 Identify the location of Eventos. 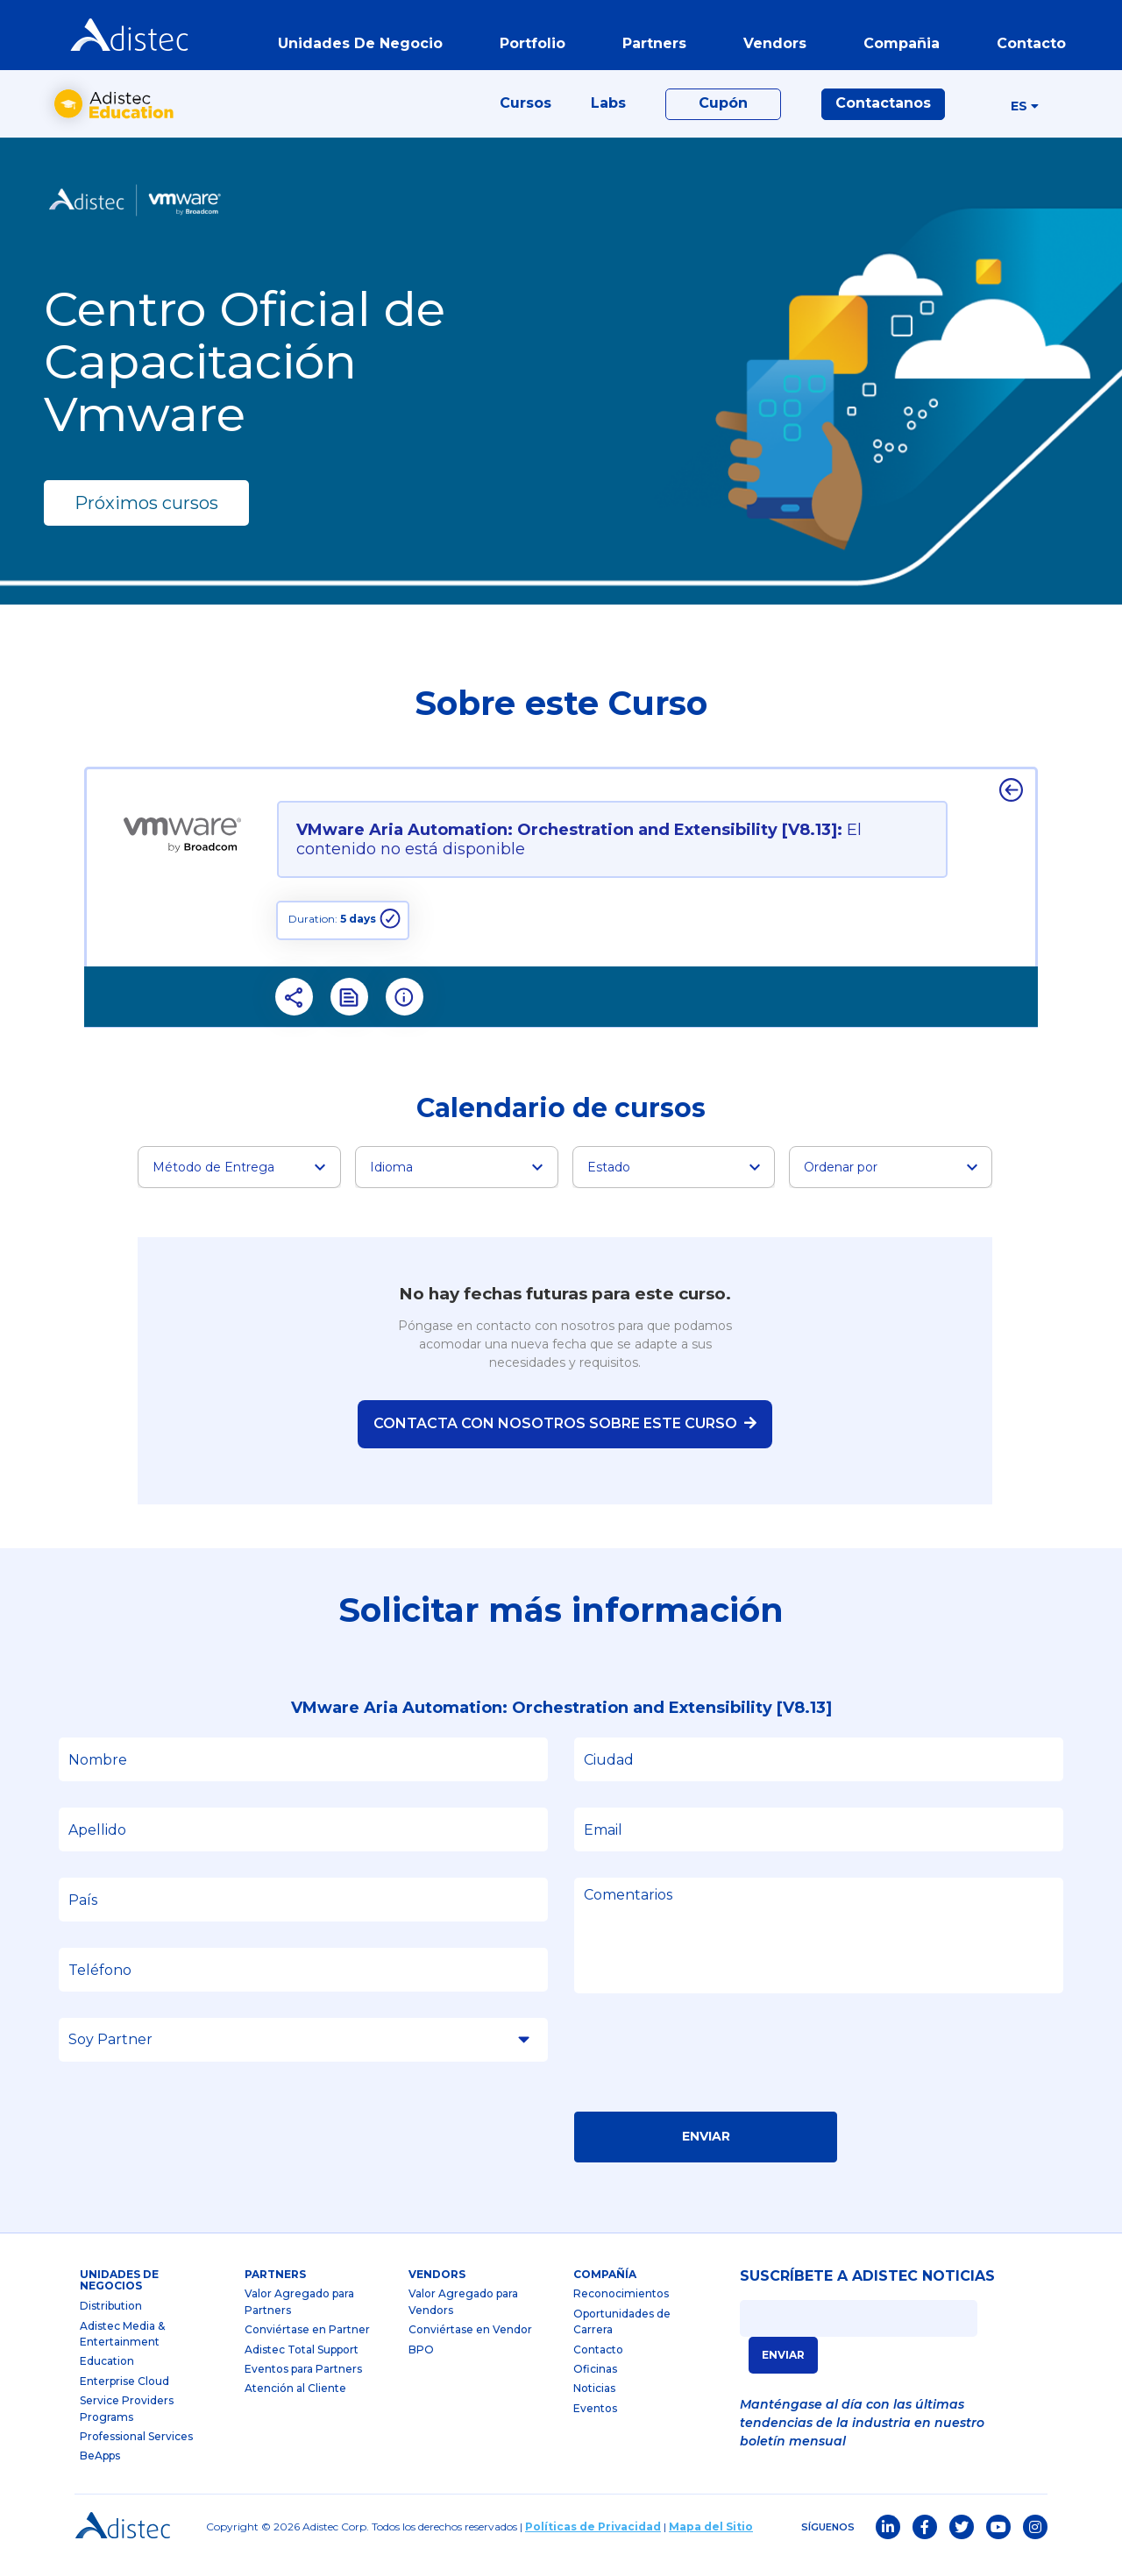
(595, 2424).